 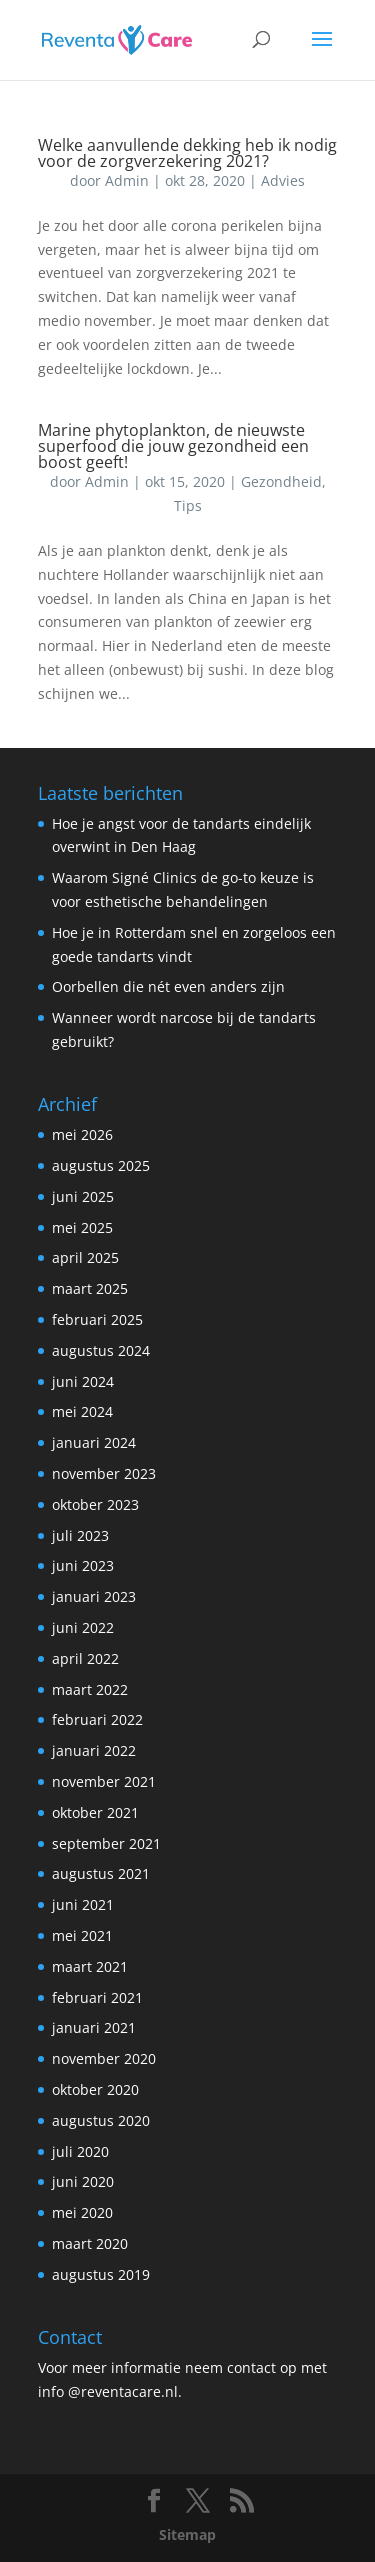 What do you see at coordinates (94, 1596) in the screenshot?
I see `januari 2023` at bounding box center [94, 1596].